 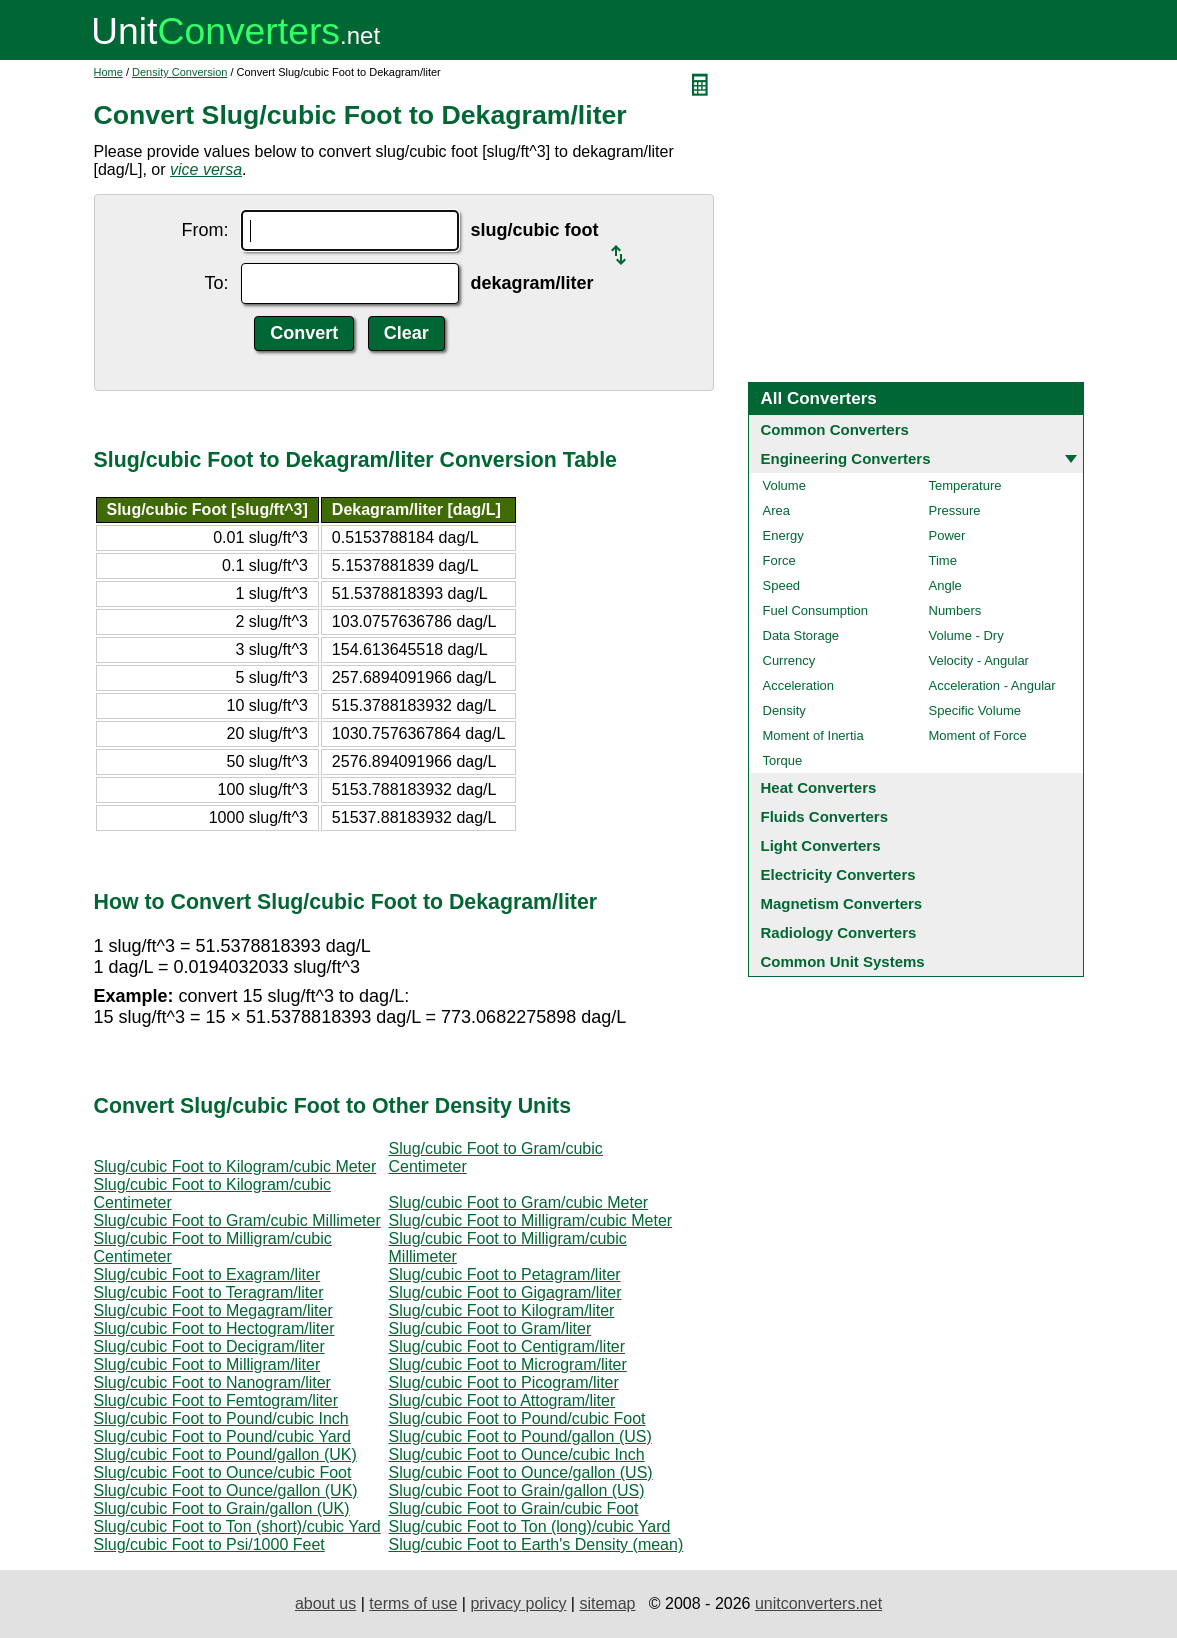 What do you see at coordinates (531, 1220) in the screenshot?
I see `Slug/cubic Foot to Milligram/cubic Meter` at bounding box center [531, 1220].